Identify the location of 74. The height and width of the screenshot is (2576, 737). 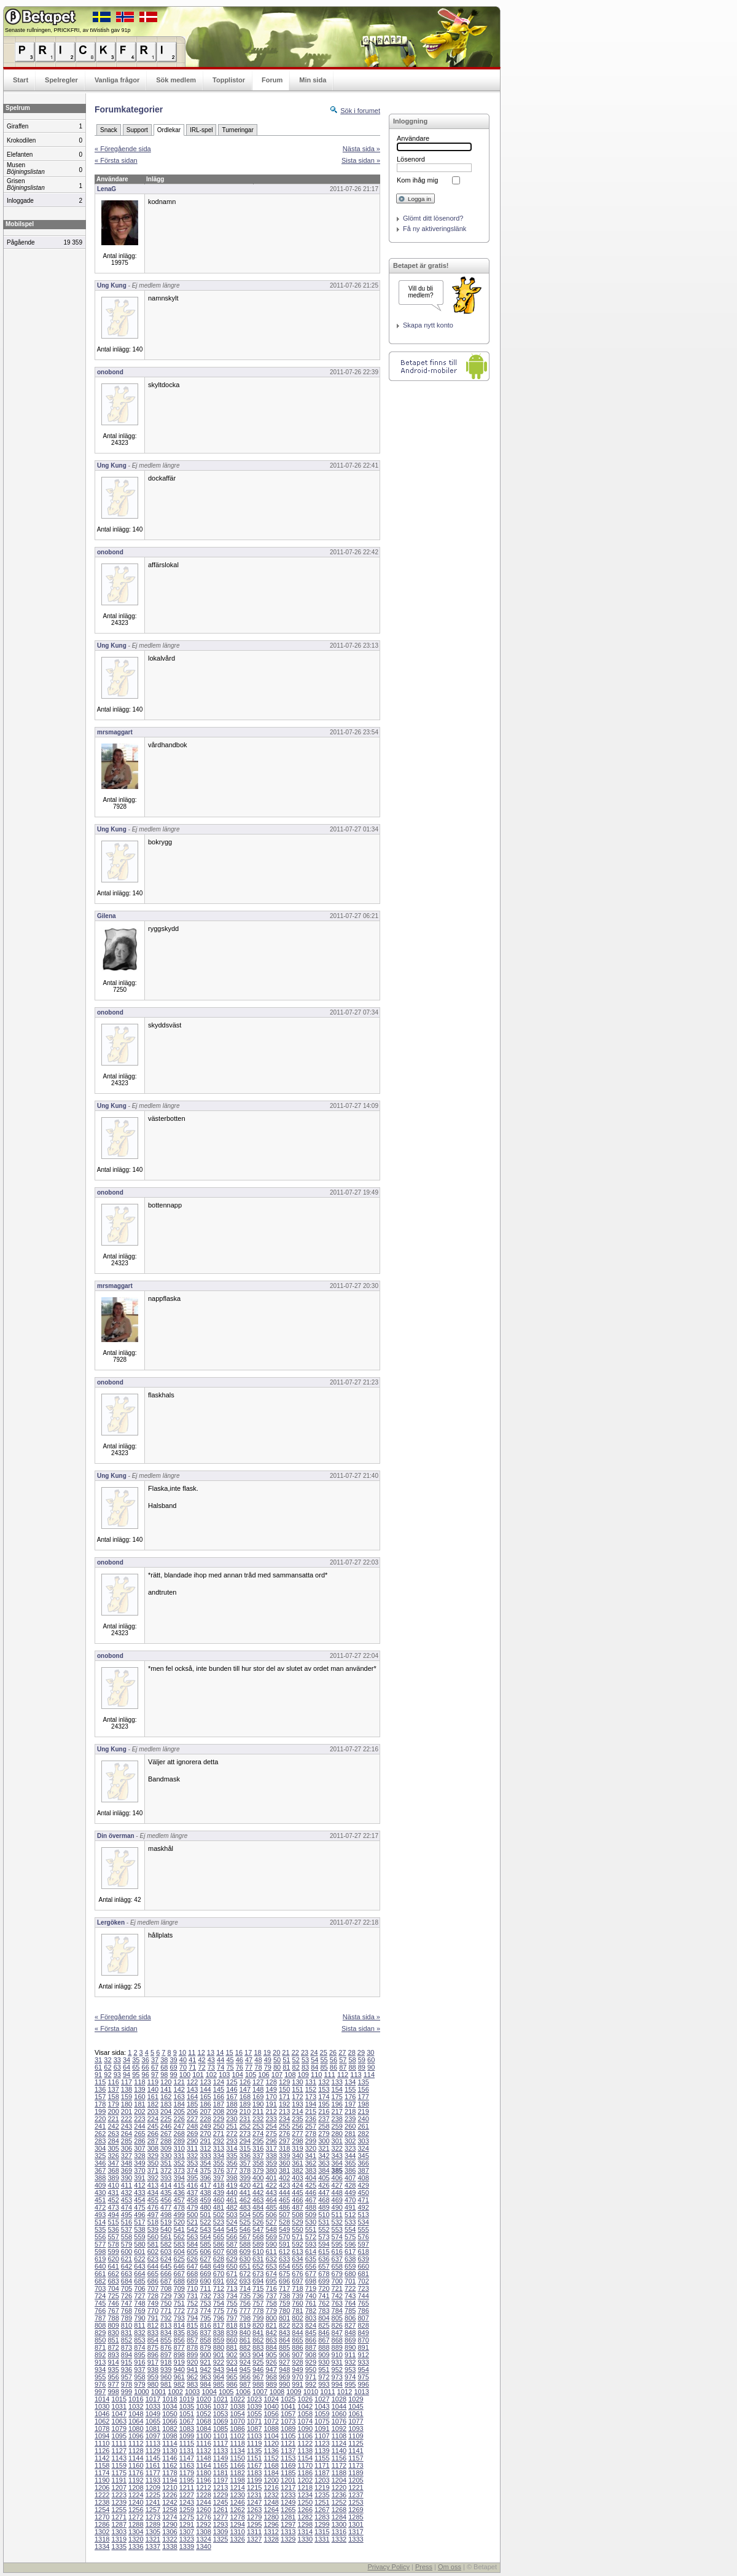
(220, 2067).